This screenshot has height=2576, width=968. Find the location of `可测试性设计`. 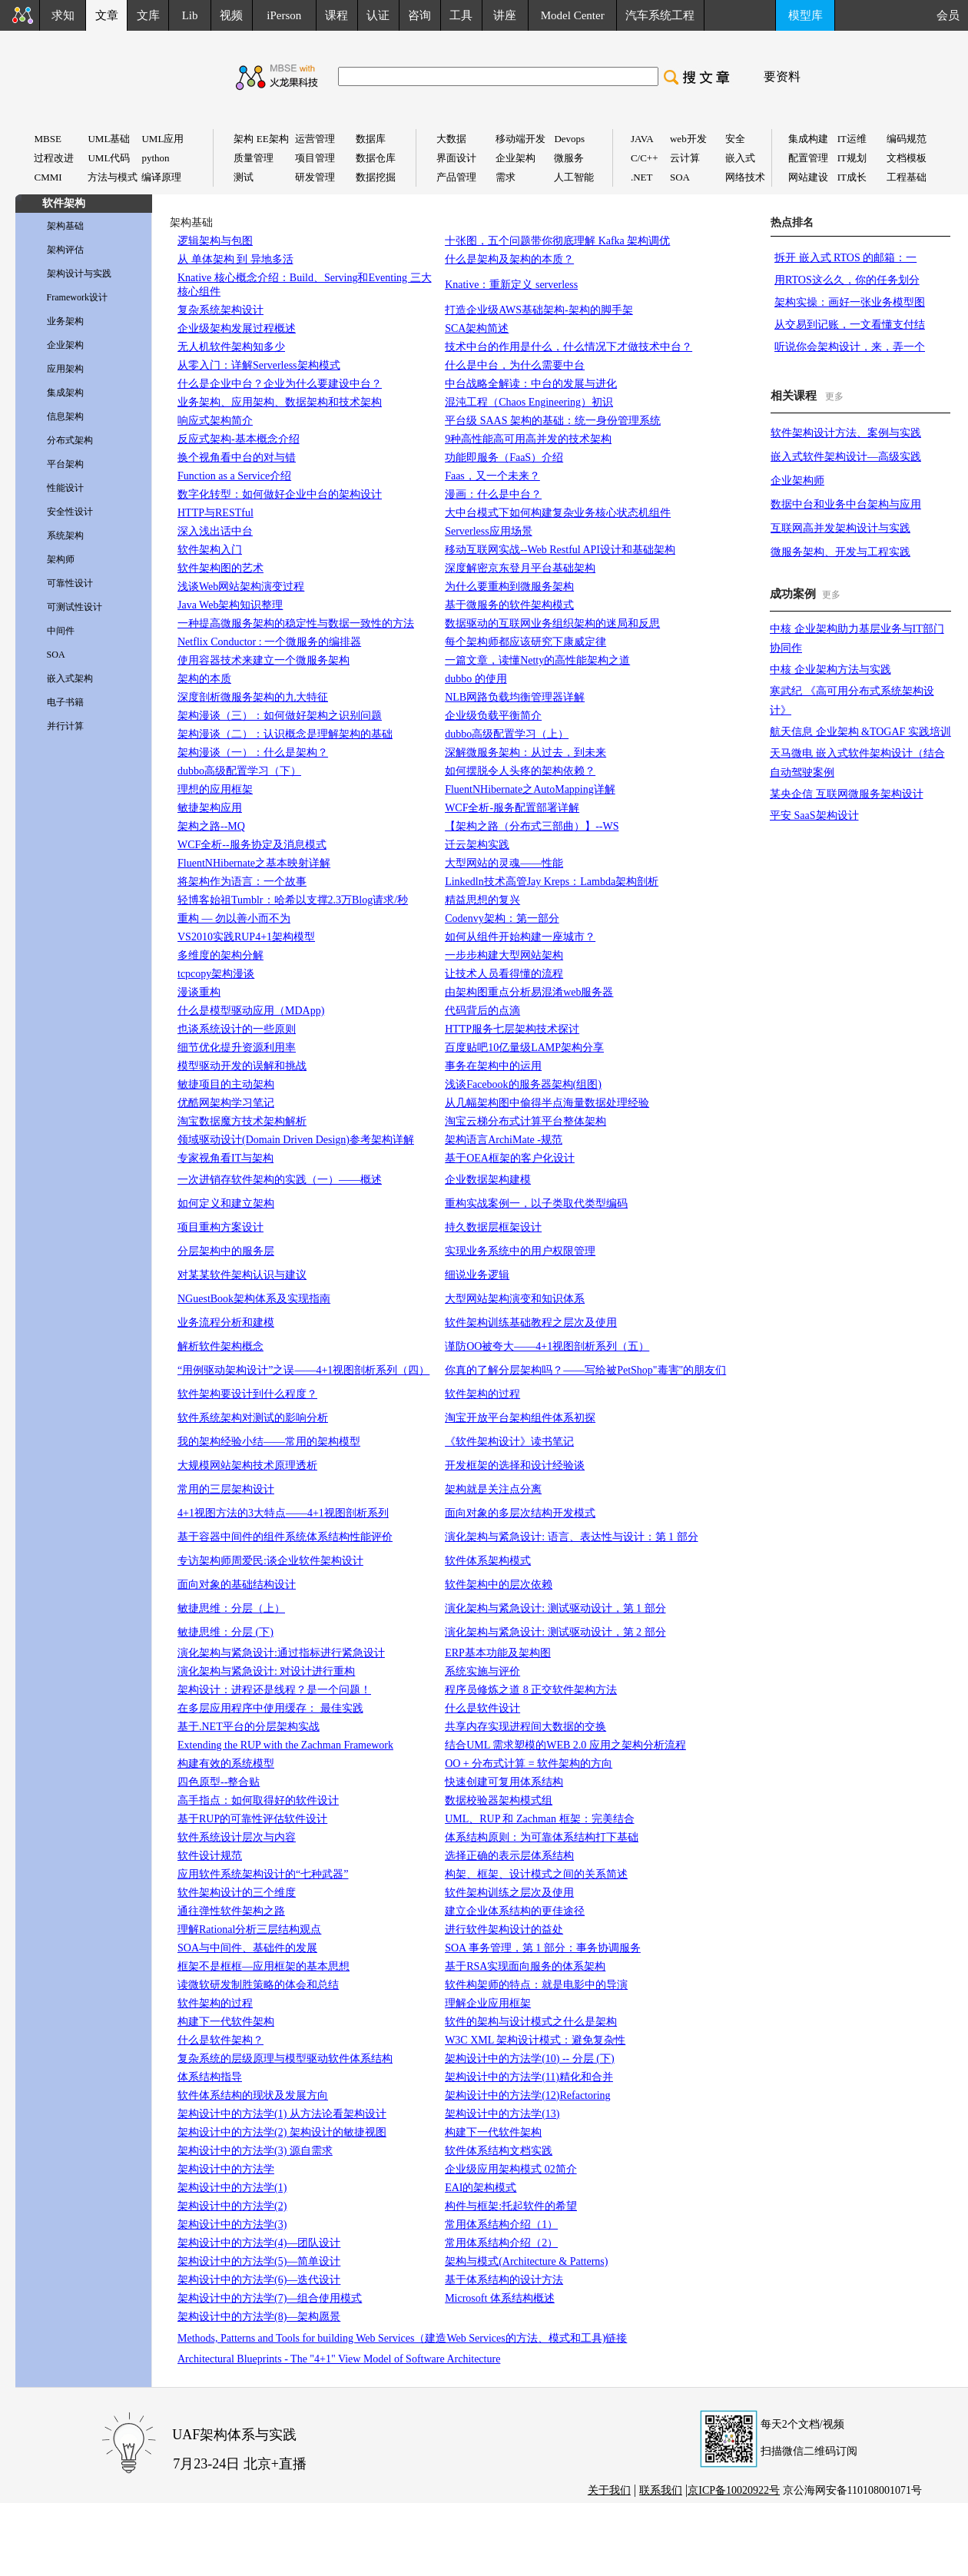

可测试性设计 is located at coordinates (74, 607).